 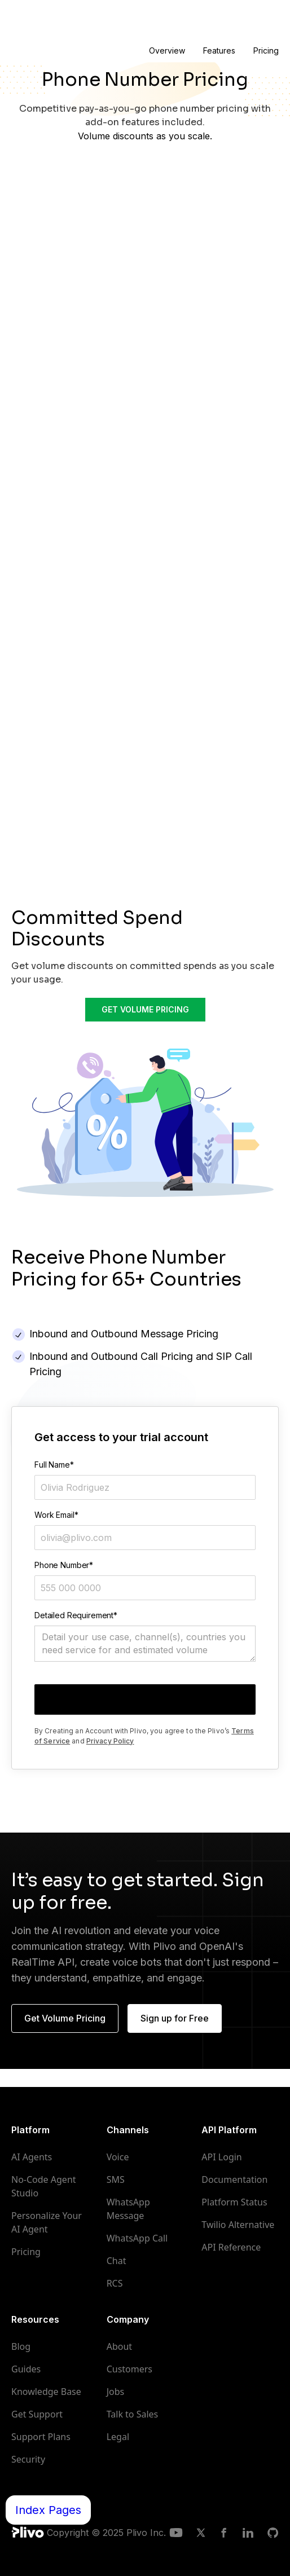 I want to click on Privacy Policy, so click(x=110, y=1741).